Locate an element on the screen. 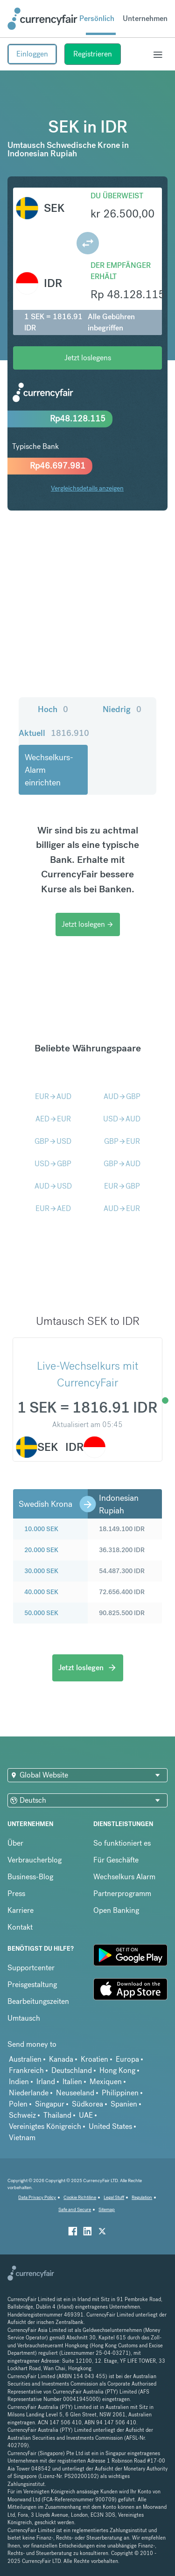  Vergleichsdetails anzeigen is located at coordinates (87, 488).